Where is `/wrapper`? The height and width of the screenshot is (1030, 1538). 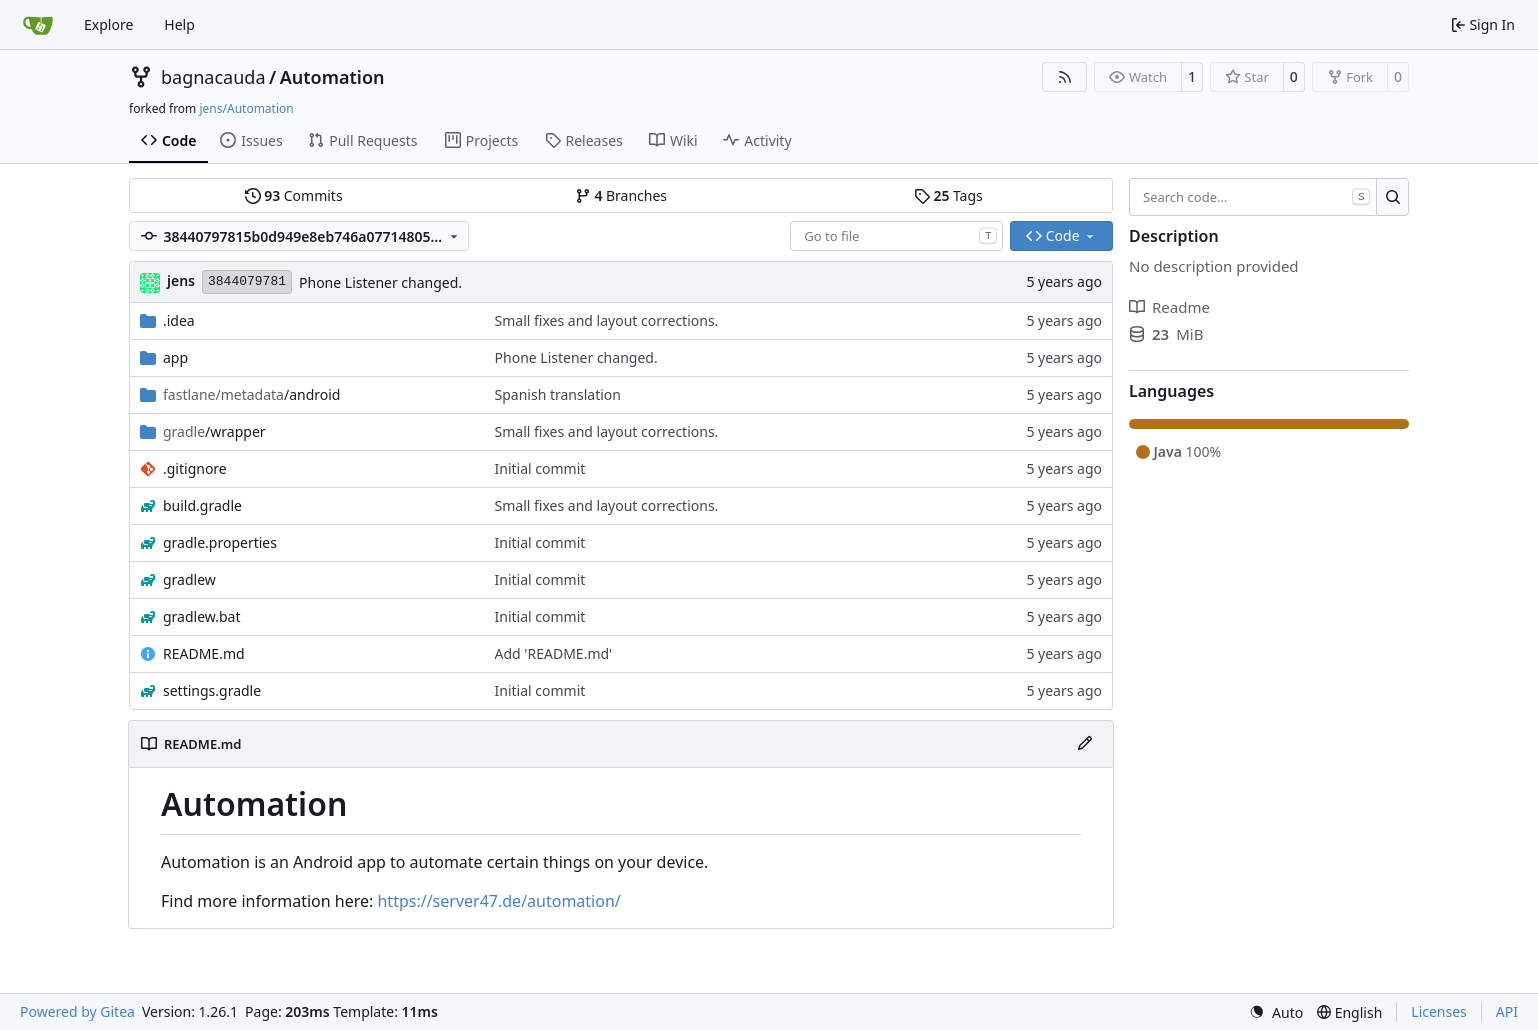 /wrapper is located at coordinates (214, 431).